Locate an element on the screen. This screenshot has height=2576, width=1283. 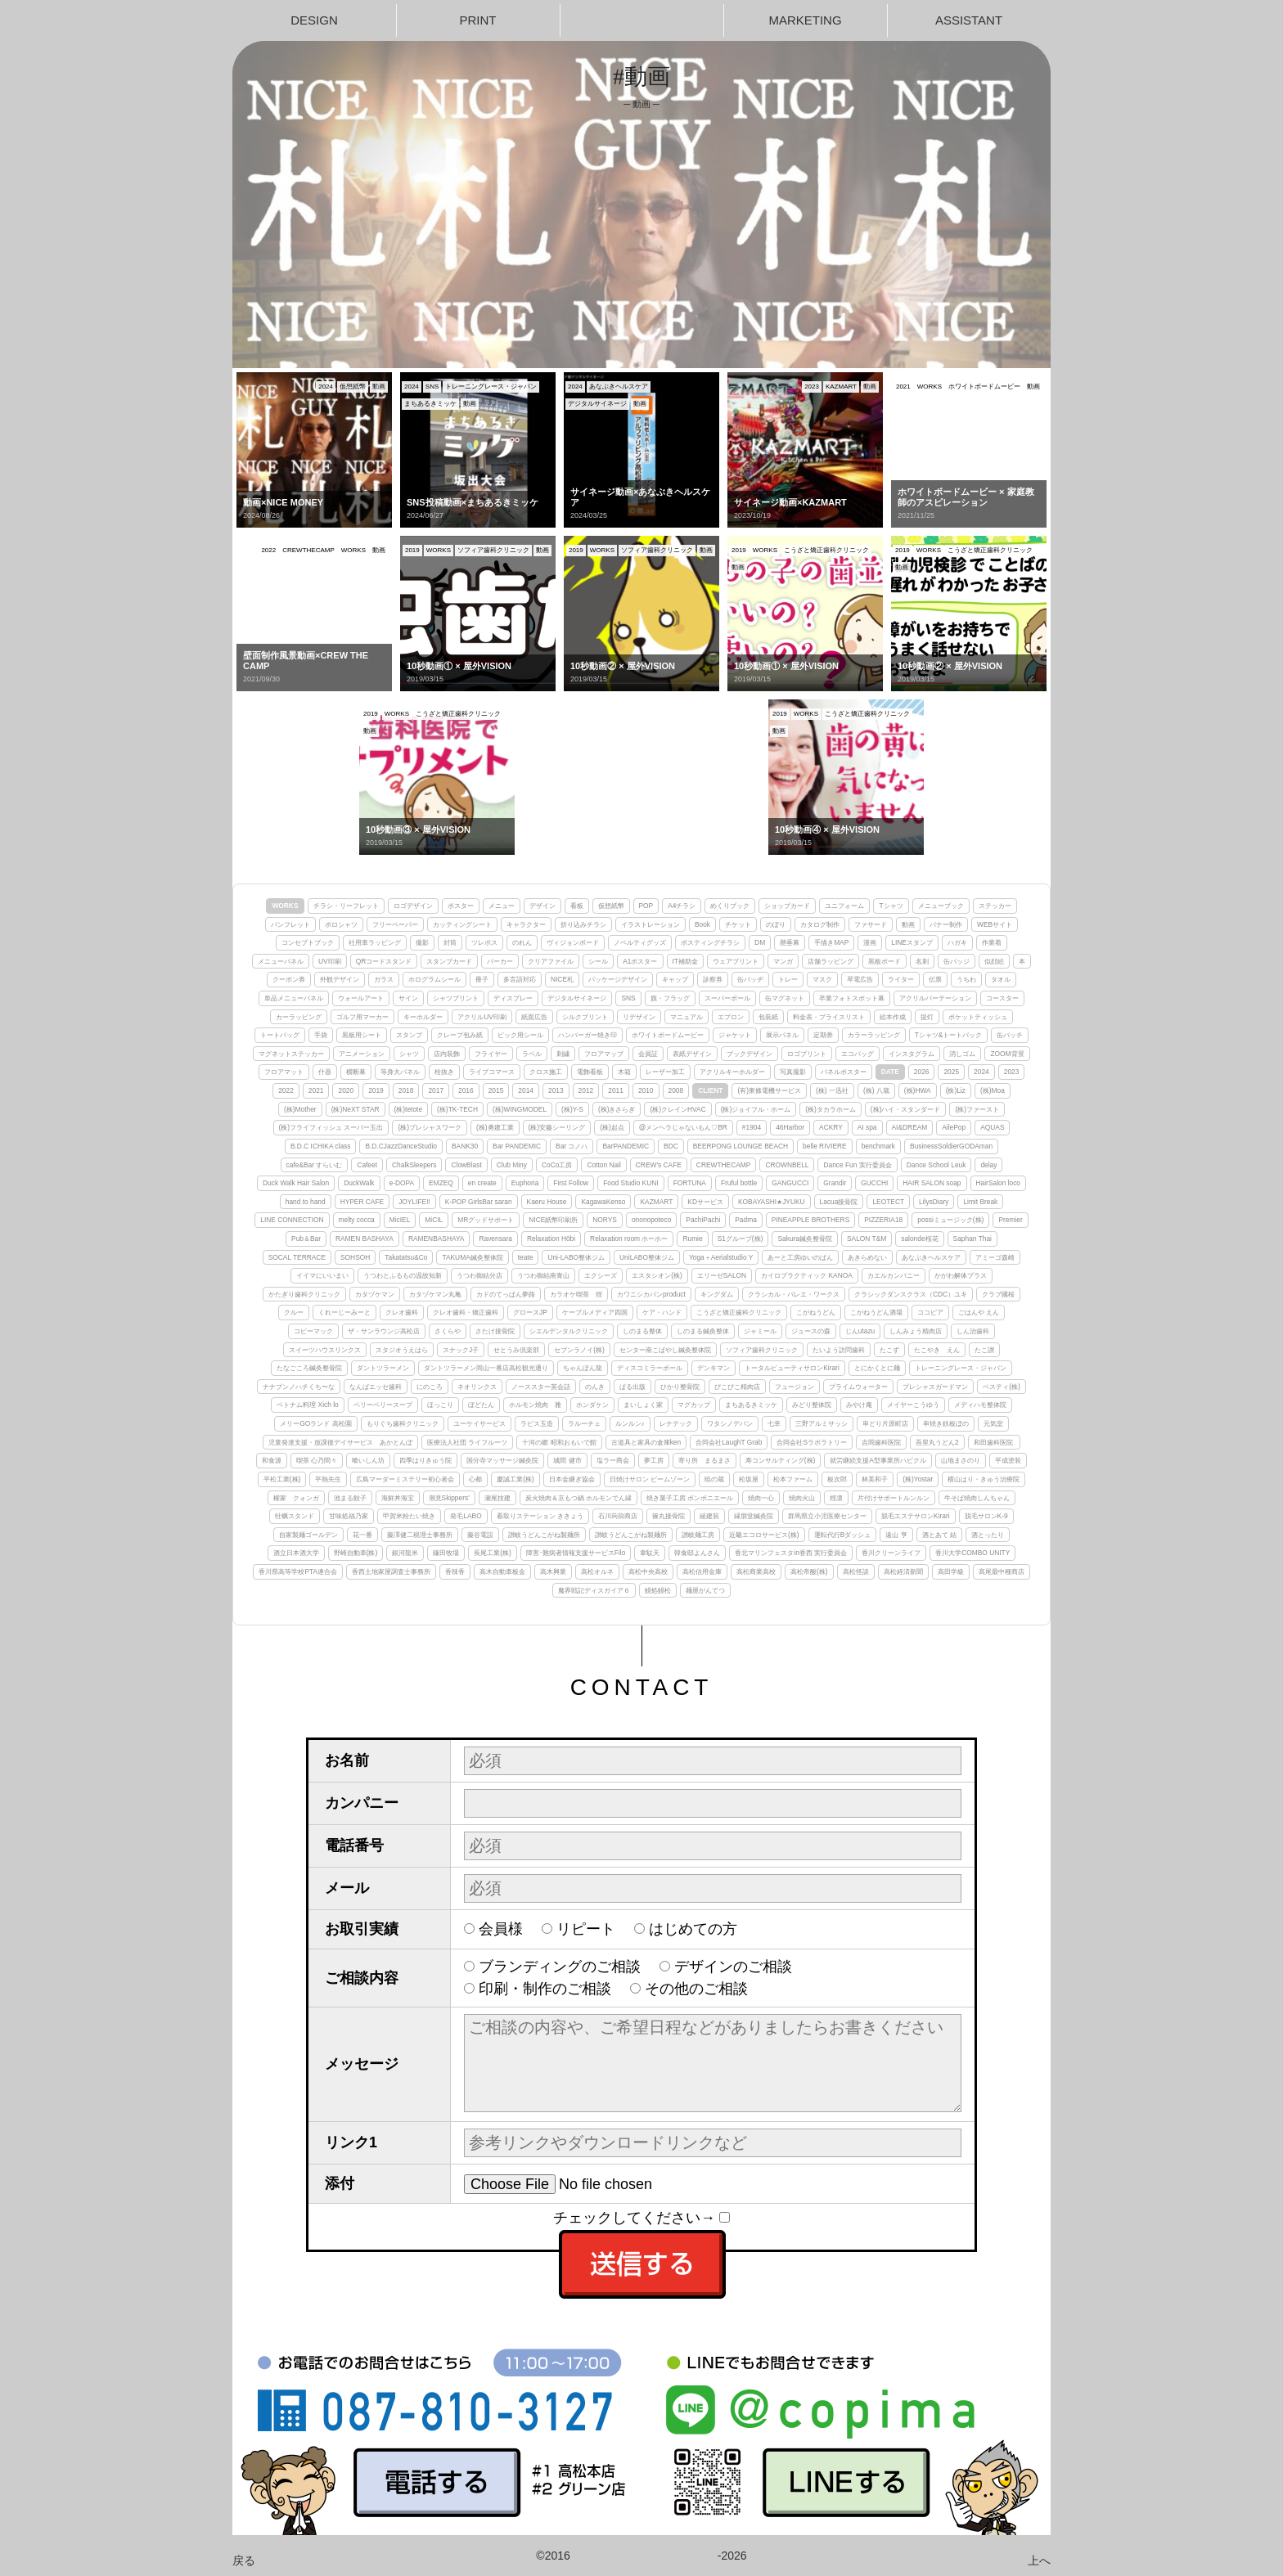
Grandir is located at coordinates (834, 1183).